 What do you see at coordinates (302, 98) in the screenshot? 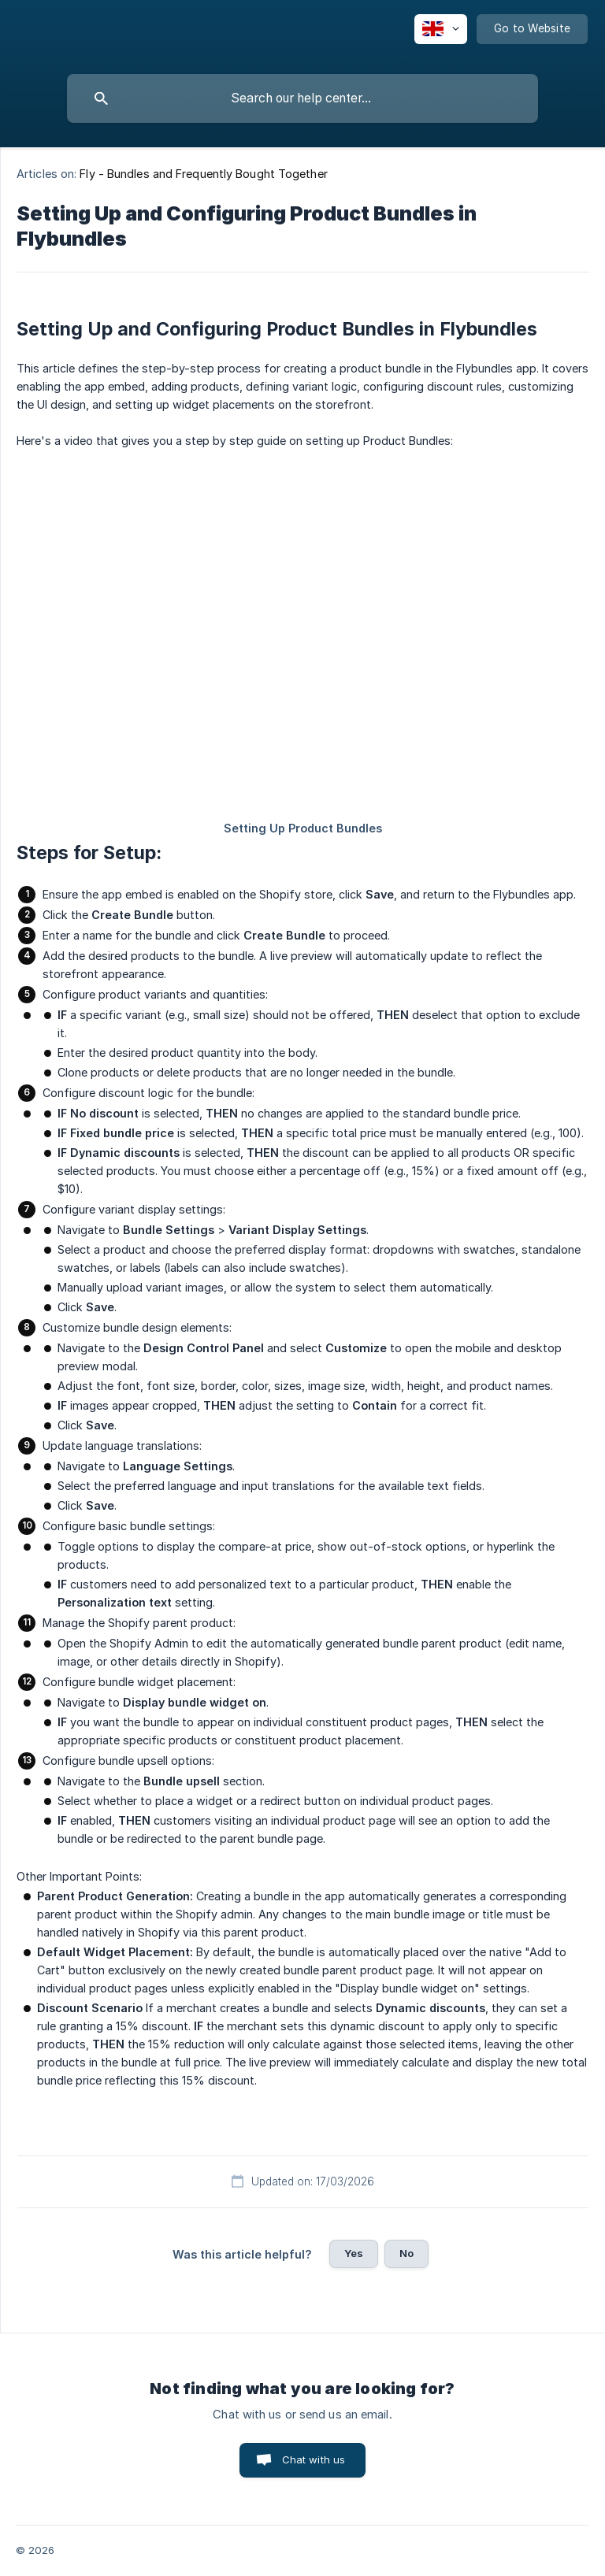
I see `[searchbox]` at bounding box center [302, 98].